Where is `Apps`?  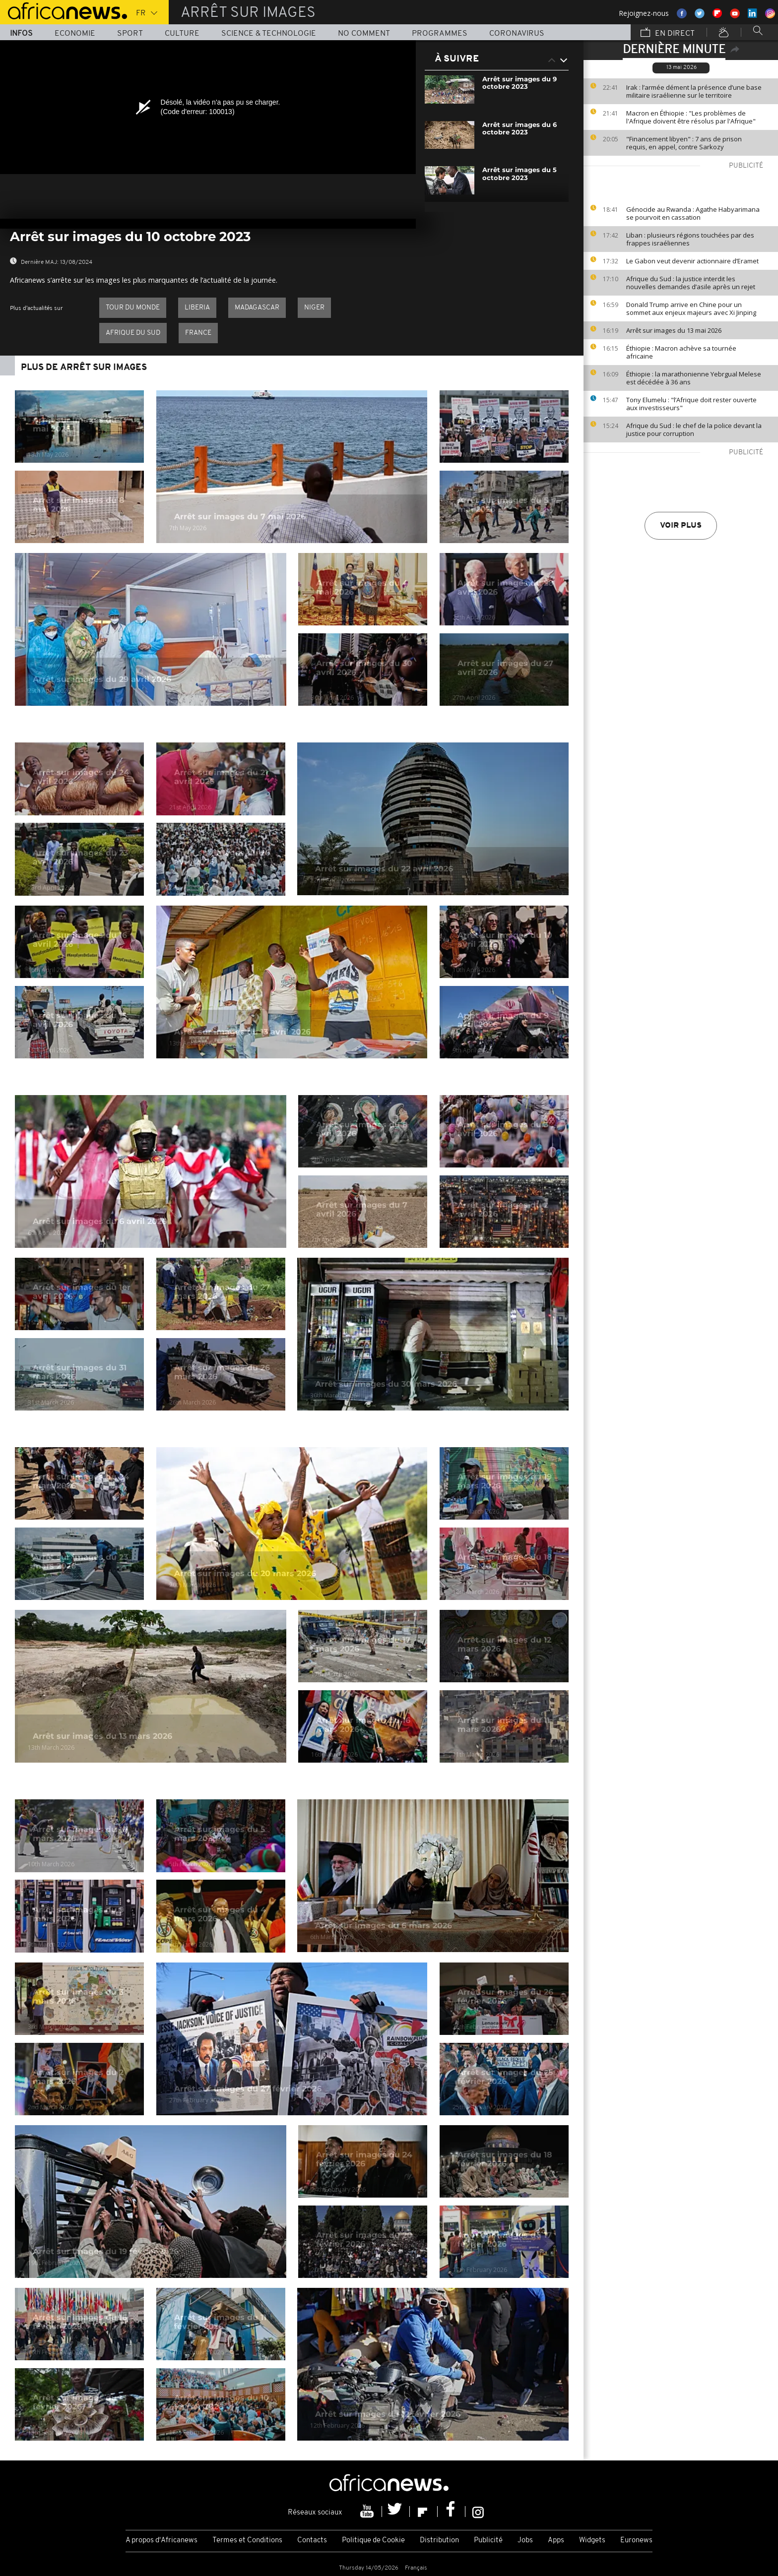
Apps is located at coordinates (556, 2540).